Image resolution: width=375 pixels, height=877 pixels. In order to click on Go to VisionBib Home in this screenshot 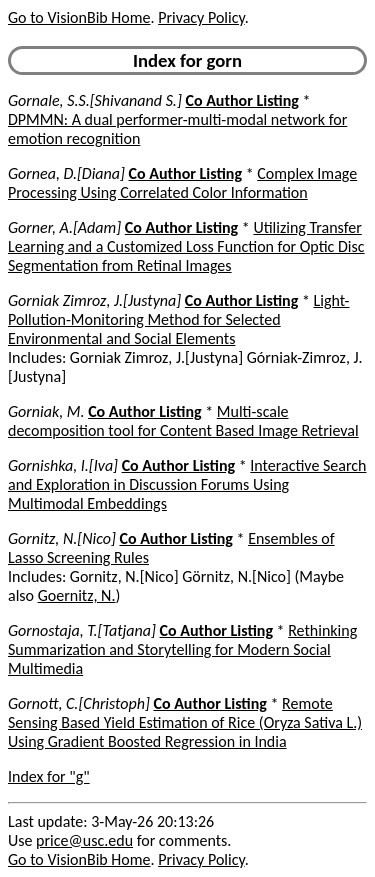, I will do `click(79, 17)`.